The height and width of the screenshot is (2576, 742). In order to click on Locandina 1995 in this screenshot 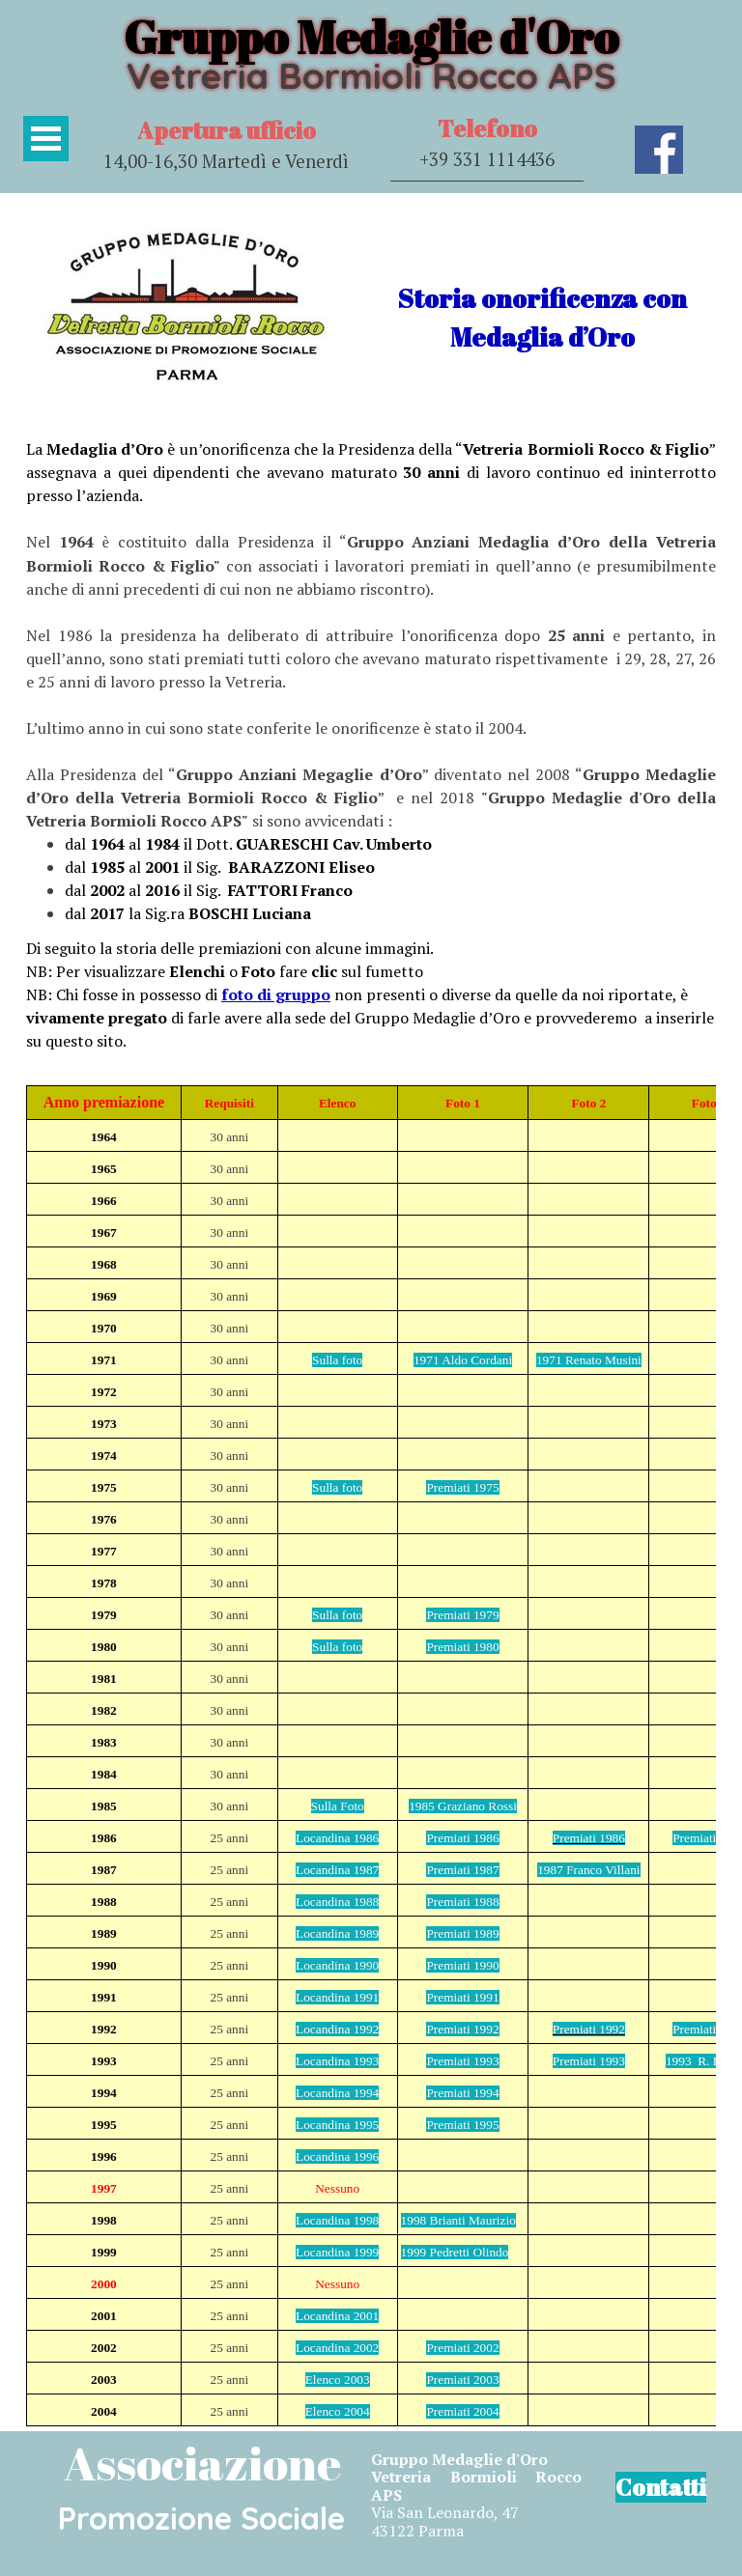, I will do `click(337, 2124)`.